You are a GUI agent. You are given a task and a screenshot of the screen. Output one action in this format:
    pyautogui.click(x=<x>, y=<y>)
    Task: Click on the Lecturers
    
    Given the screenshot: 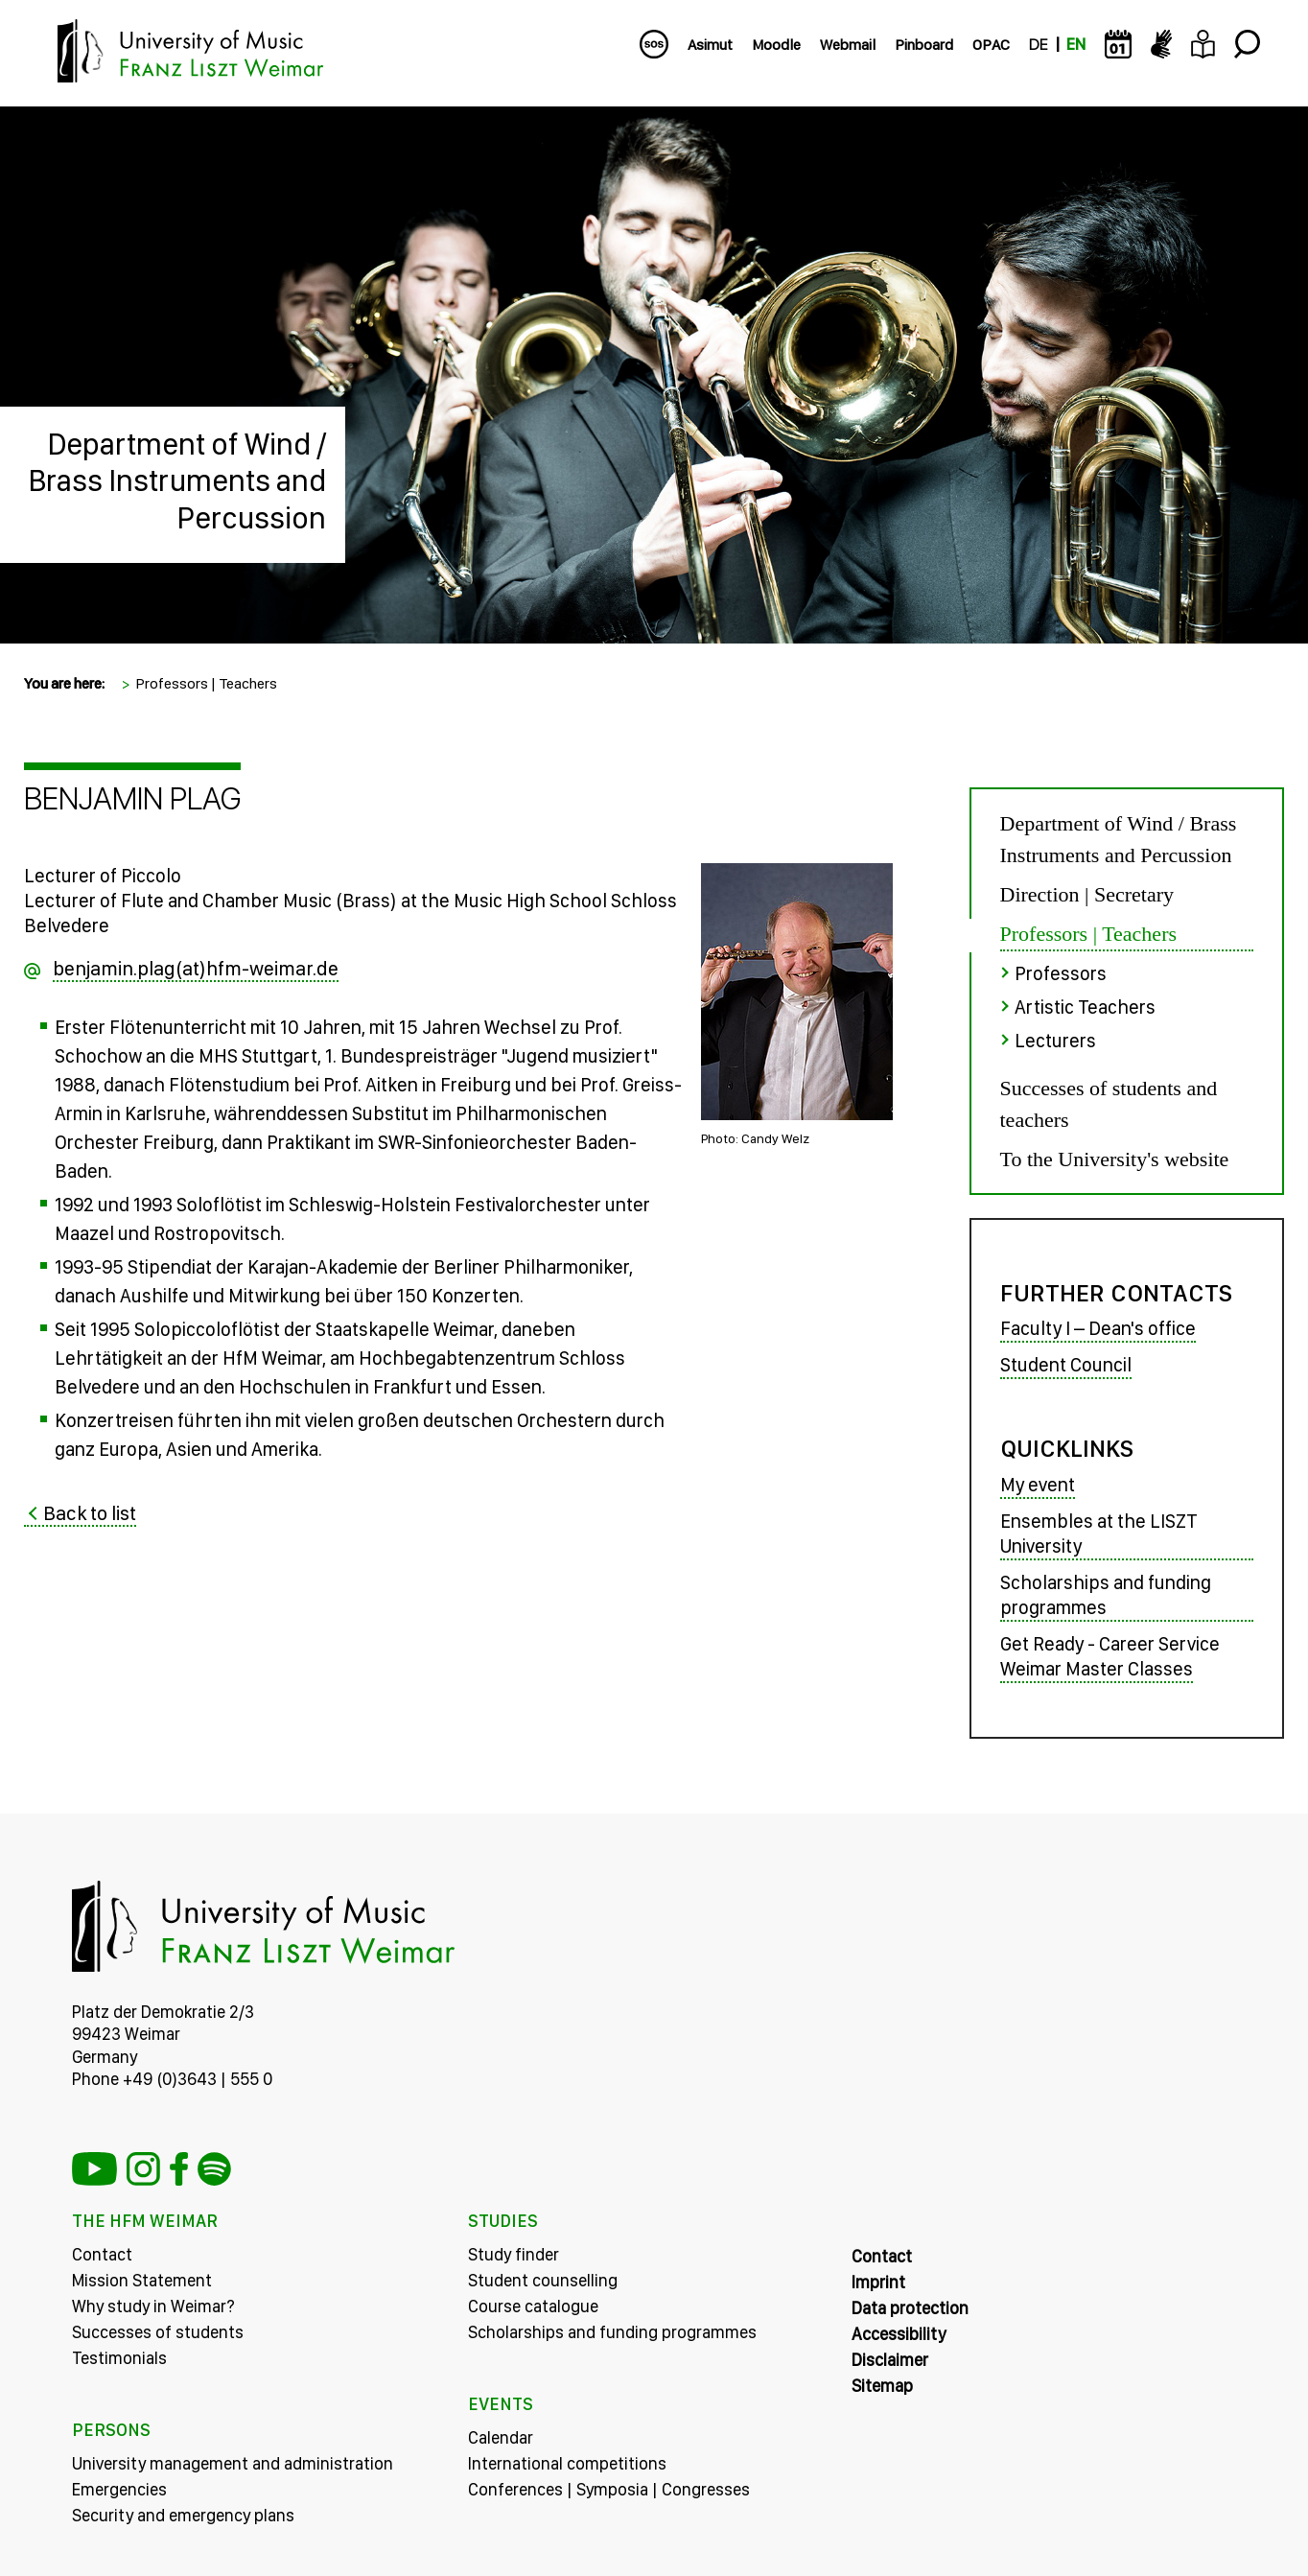 What is the action you would take?
    pyautogui.click(x=1055, y=1040)
    